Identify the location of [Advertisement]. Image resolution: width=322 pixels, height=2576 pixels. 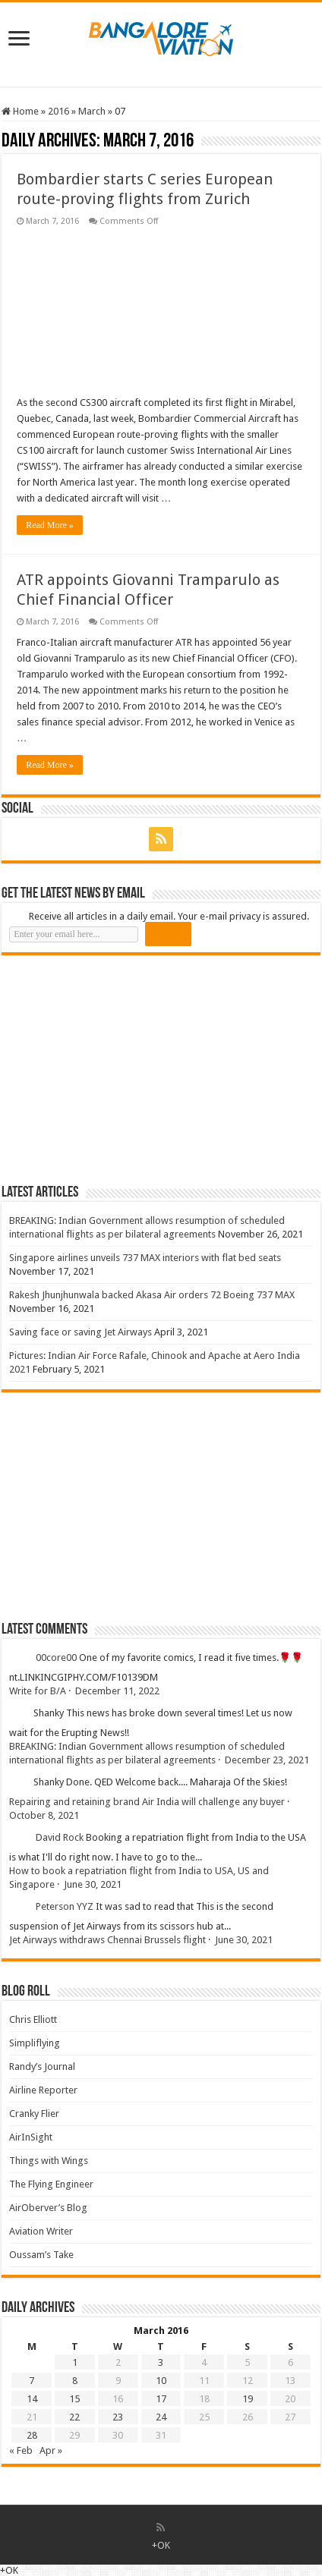
(115, 1069).